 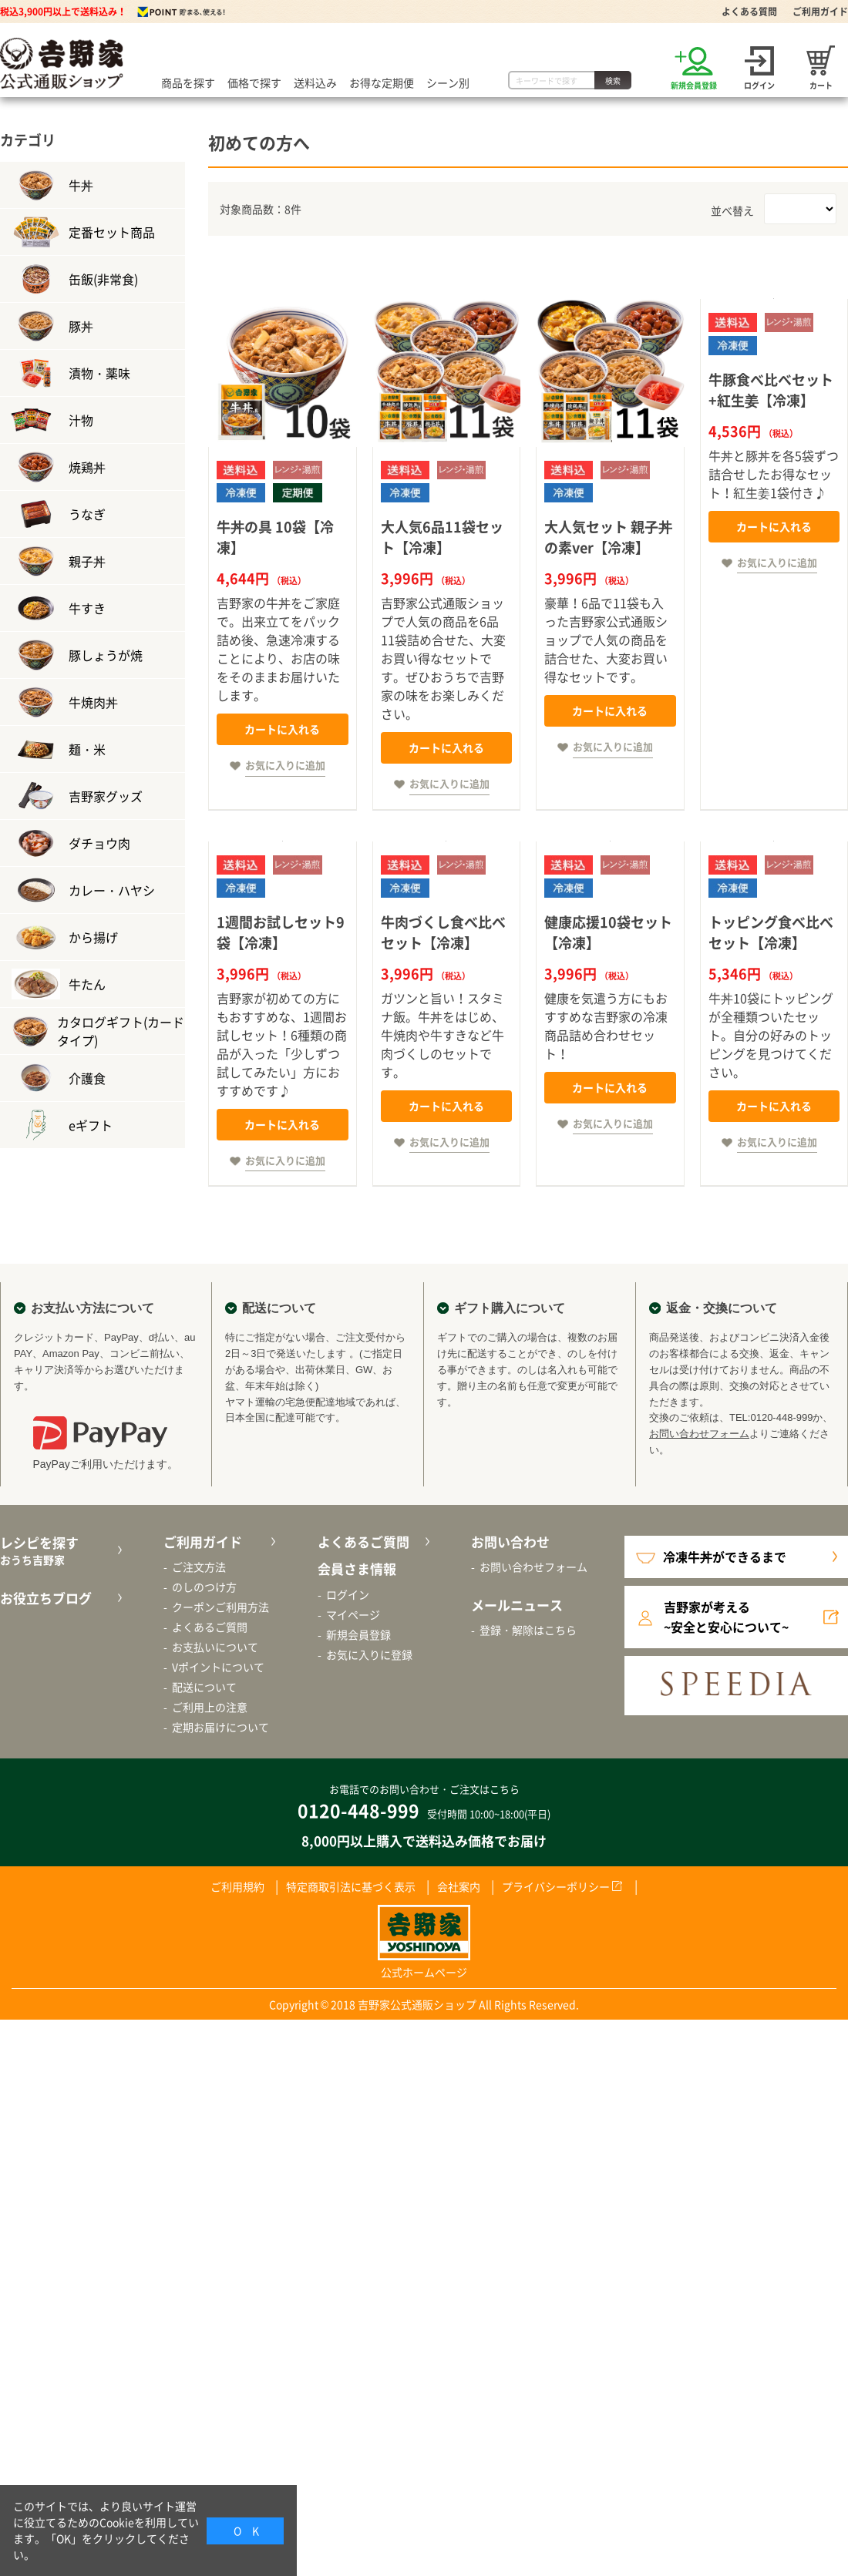 I want to click on Vポイントについて, so click(x=218, y=1666).